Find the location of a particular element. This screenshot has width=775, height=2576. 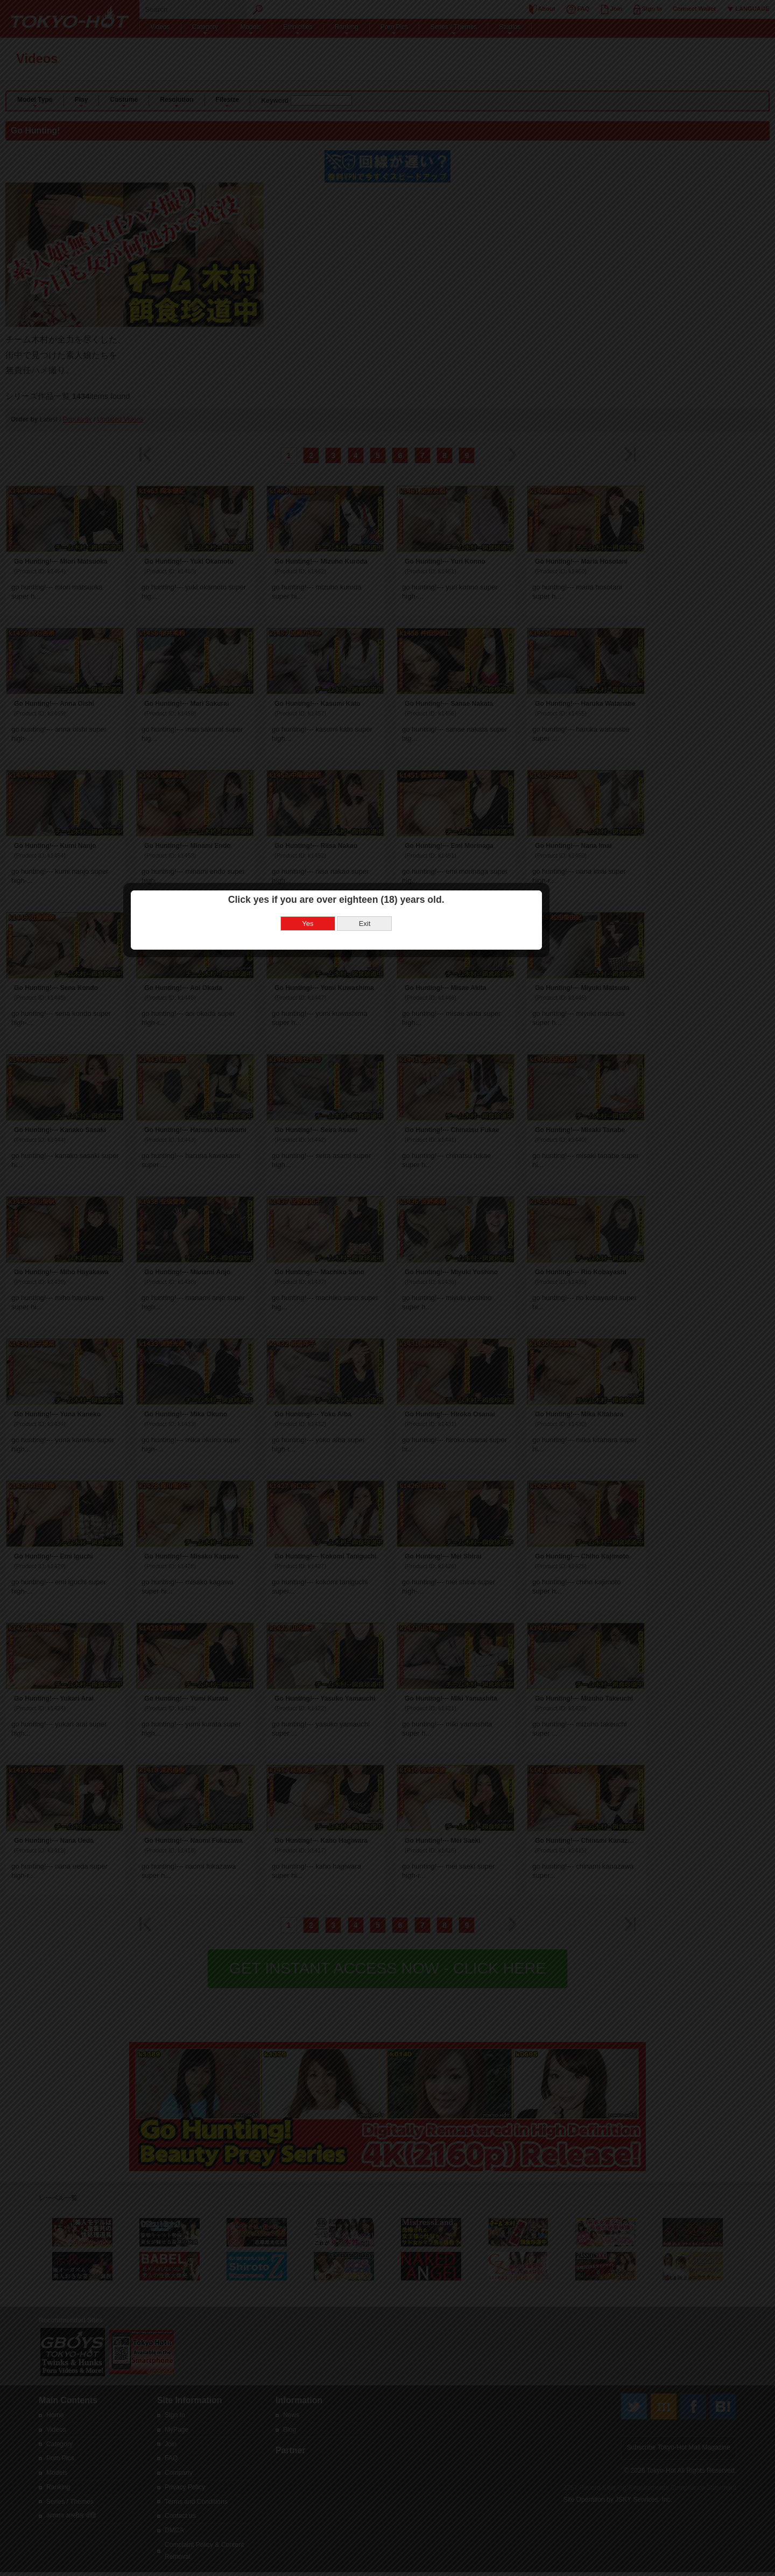

Yes is located at coordinates (359, 1292).